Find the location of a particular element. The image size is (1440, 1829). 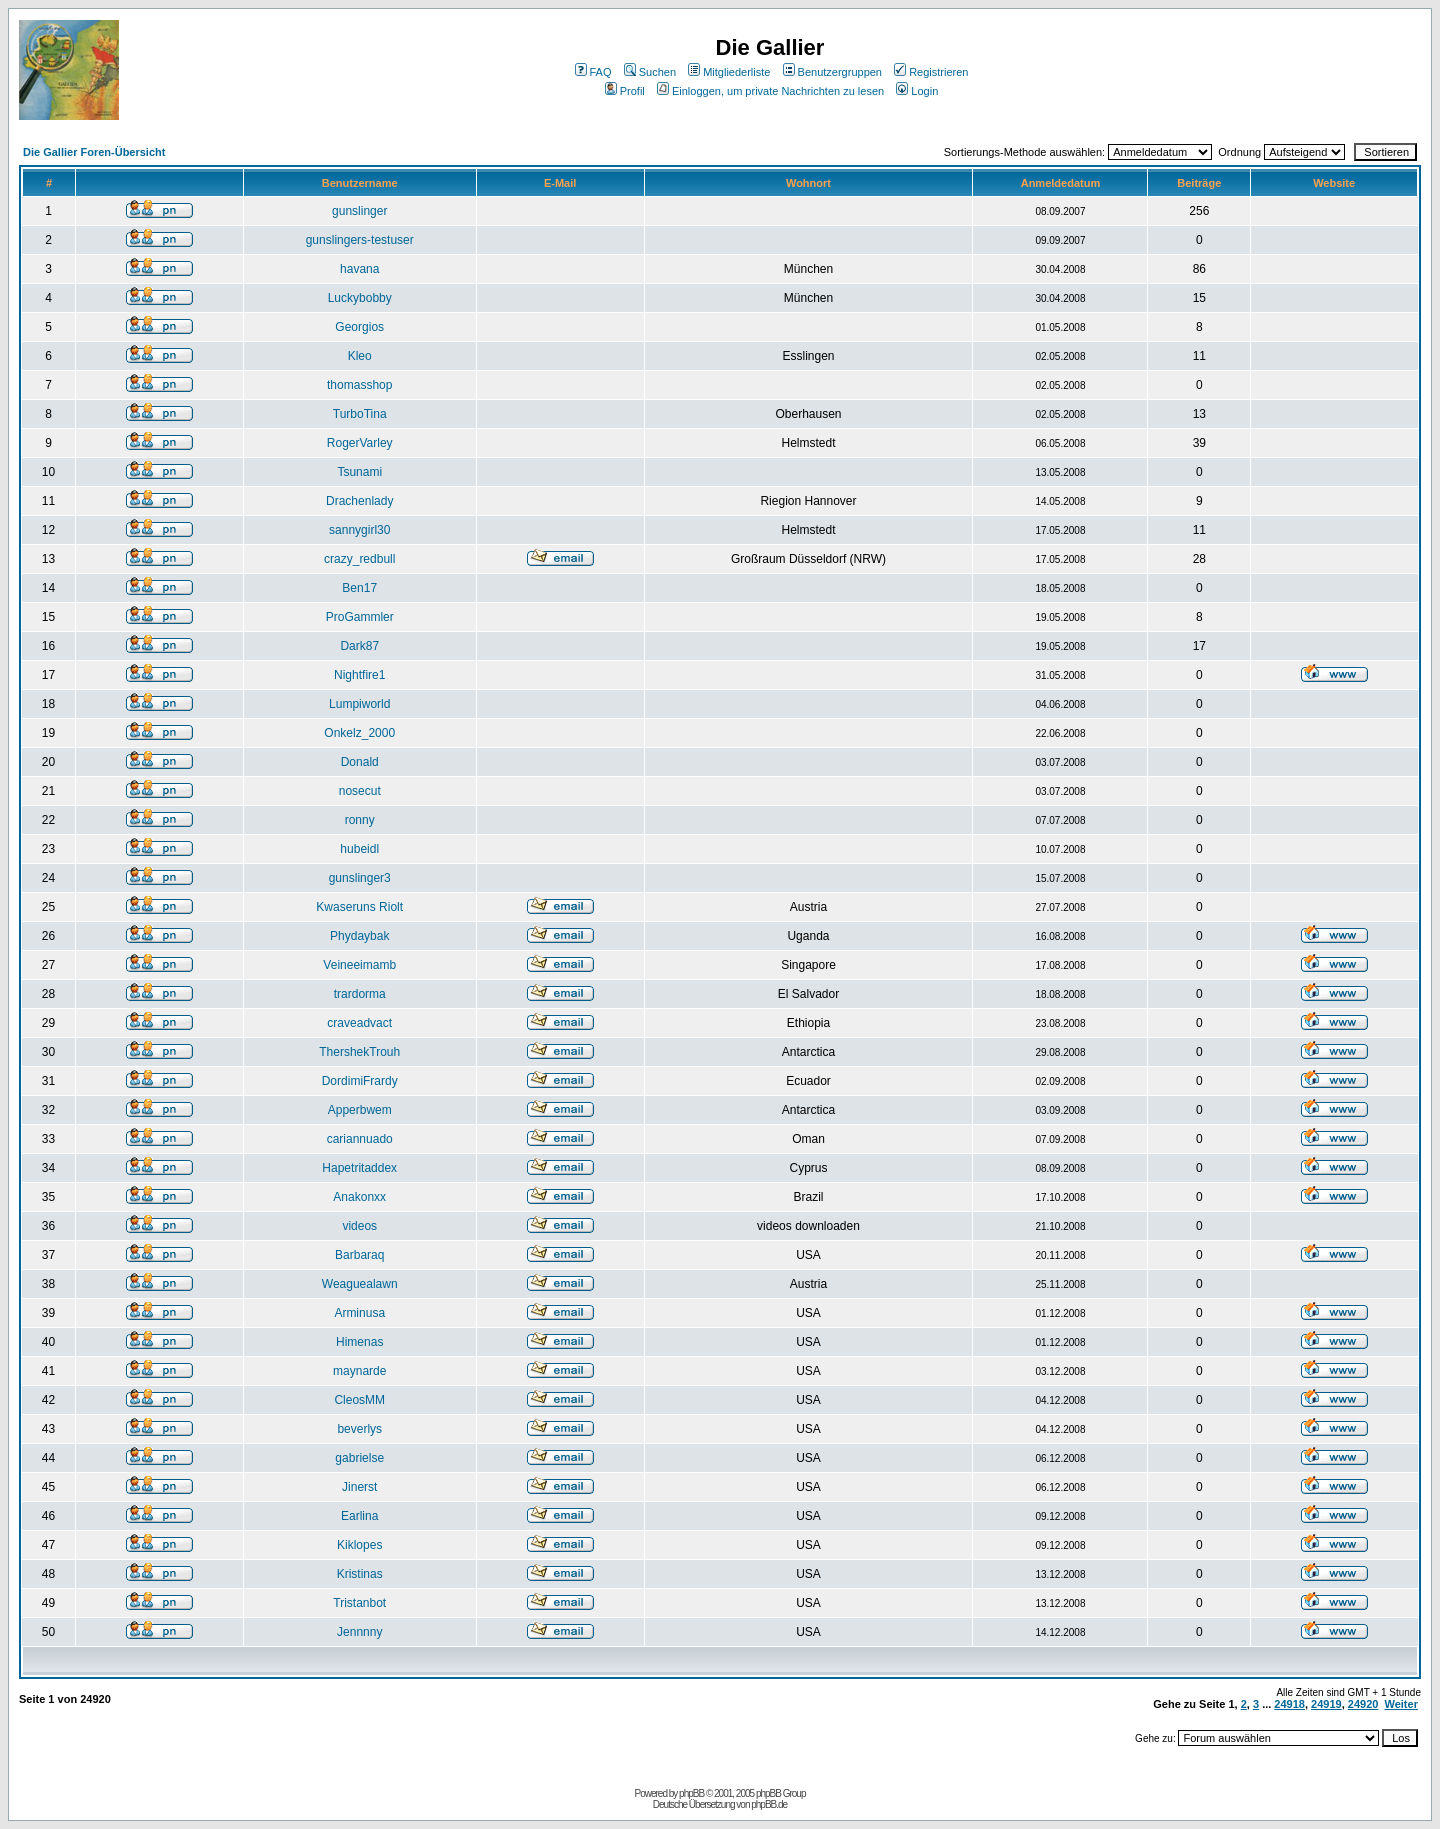

nosecut is located at coordinates (360, 791).